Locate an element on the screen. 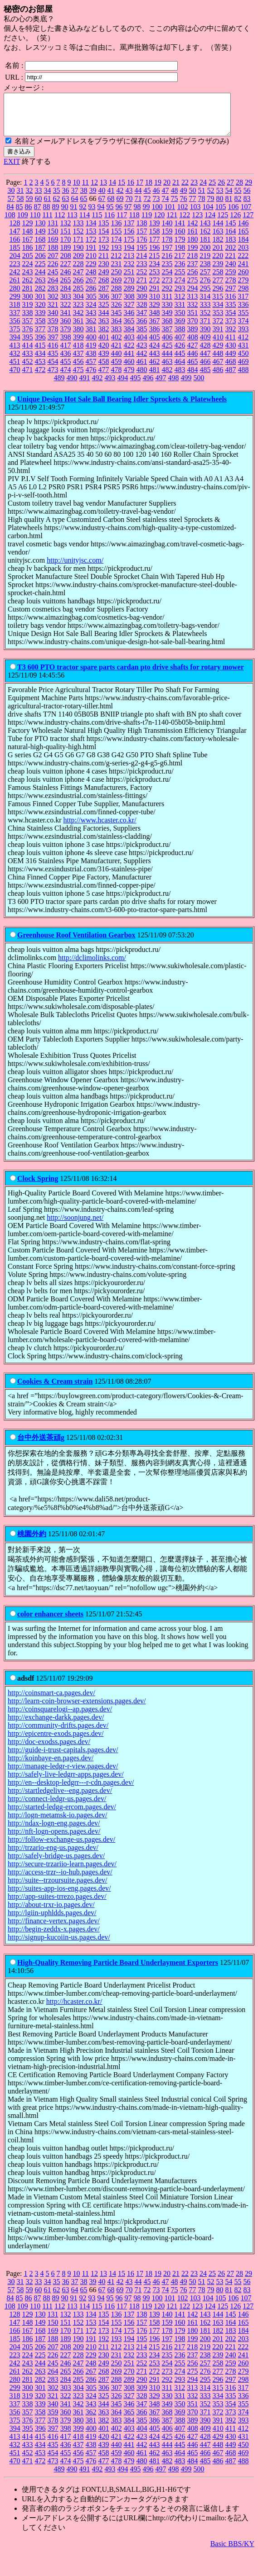 This screenshot has width=258, height=2576. 382 is located at coordinates (103, 337).